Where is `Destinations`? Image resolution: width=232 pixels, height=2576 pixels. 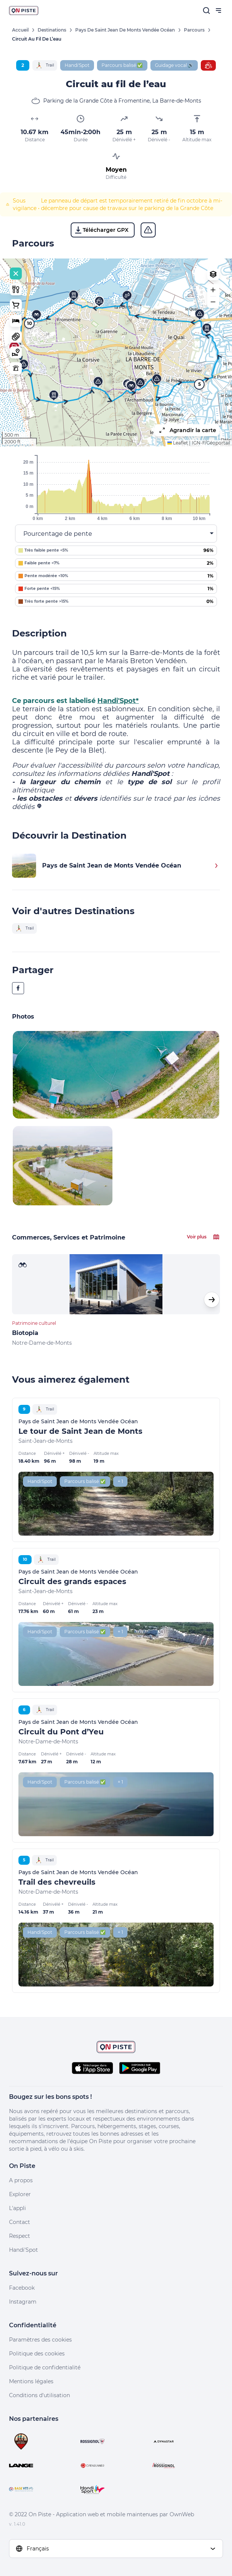
Destinations is located at coordinates (52, 30).